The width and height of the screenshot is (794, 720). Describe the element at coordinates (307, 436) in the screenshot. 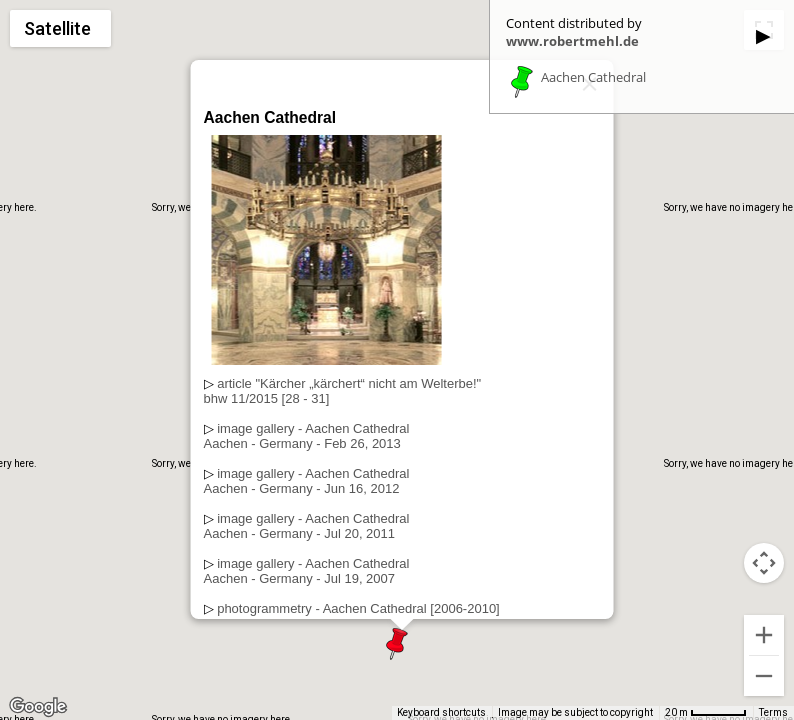

I see `image gallery - Aachen CathedralAachen - Germany - Feb 26, 2013` at that location.